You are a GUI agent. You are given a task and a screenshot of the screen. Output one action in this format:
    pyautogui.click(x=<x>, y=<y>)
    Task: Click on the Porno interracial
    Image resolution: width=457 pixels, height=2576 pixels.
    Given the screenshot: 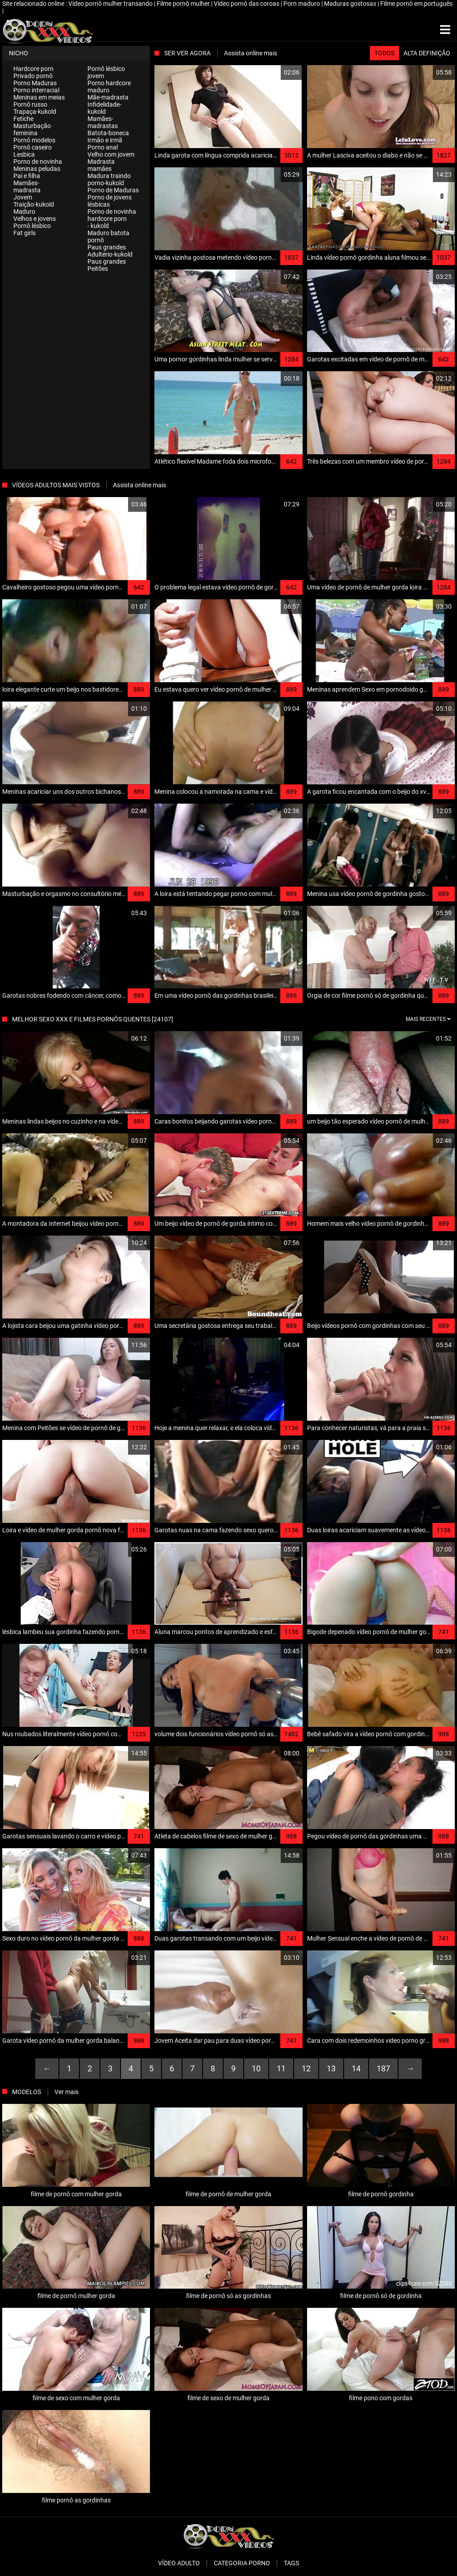 What is the action you would take?
    pyautogui.click(x=36, y=90)
    